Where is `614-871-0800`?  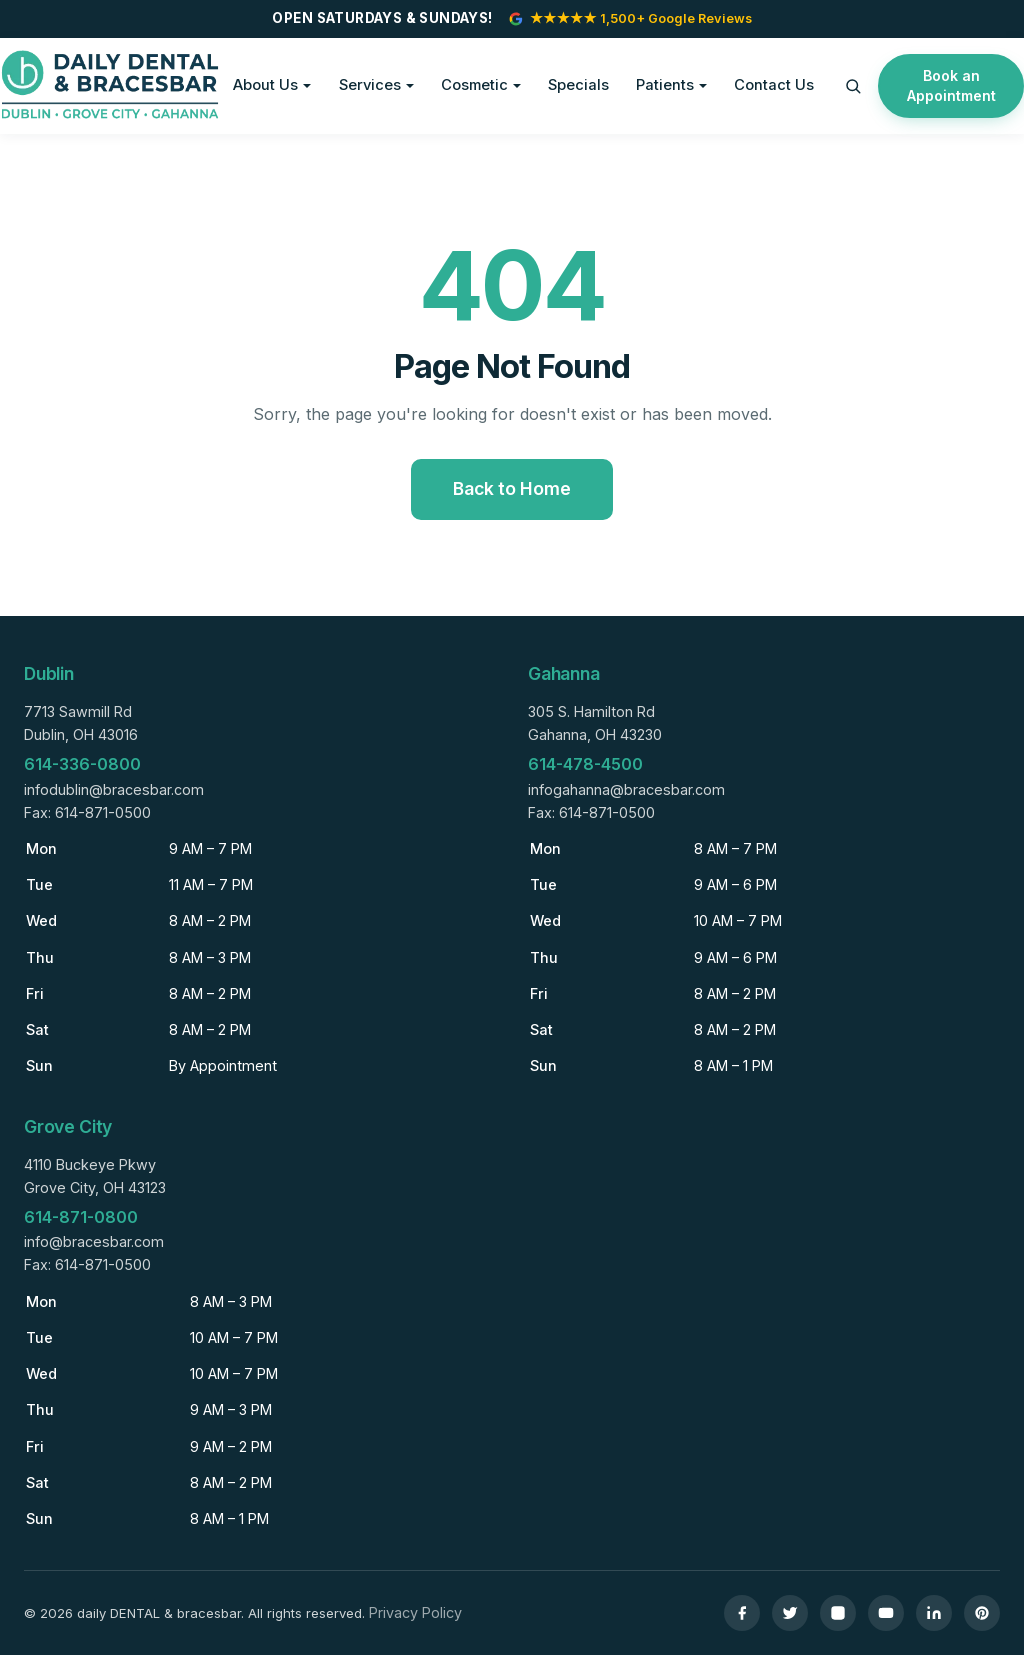 614-871-0800 is located at coordinates (81, 1217).